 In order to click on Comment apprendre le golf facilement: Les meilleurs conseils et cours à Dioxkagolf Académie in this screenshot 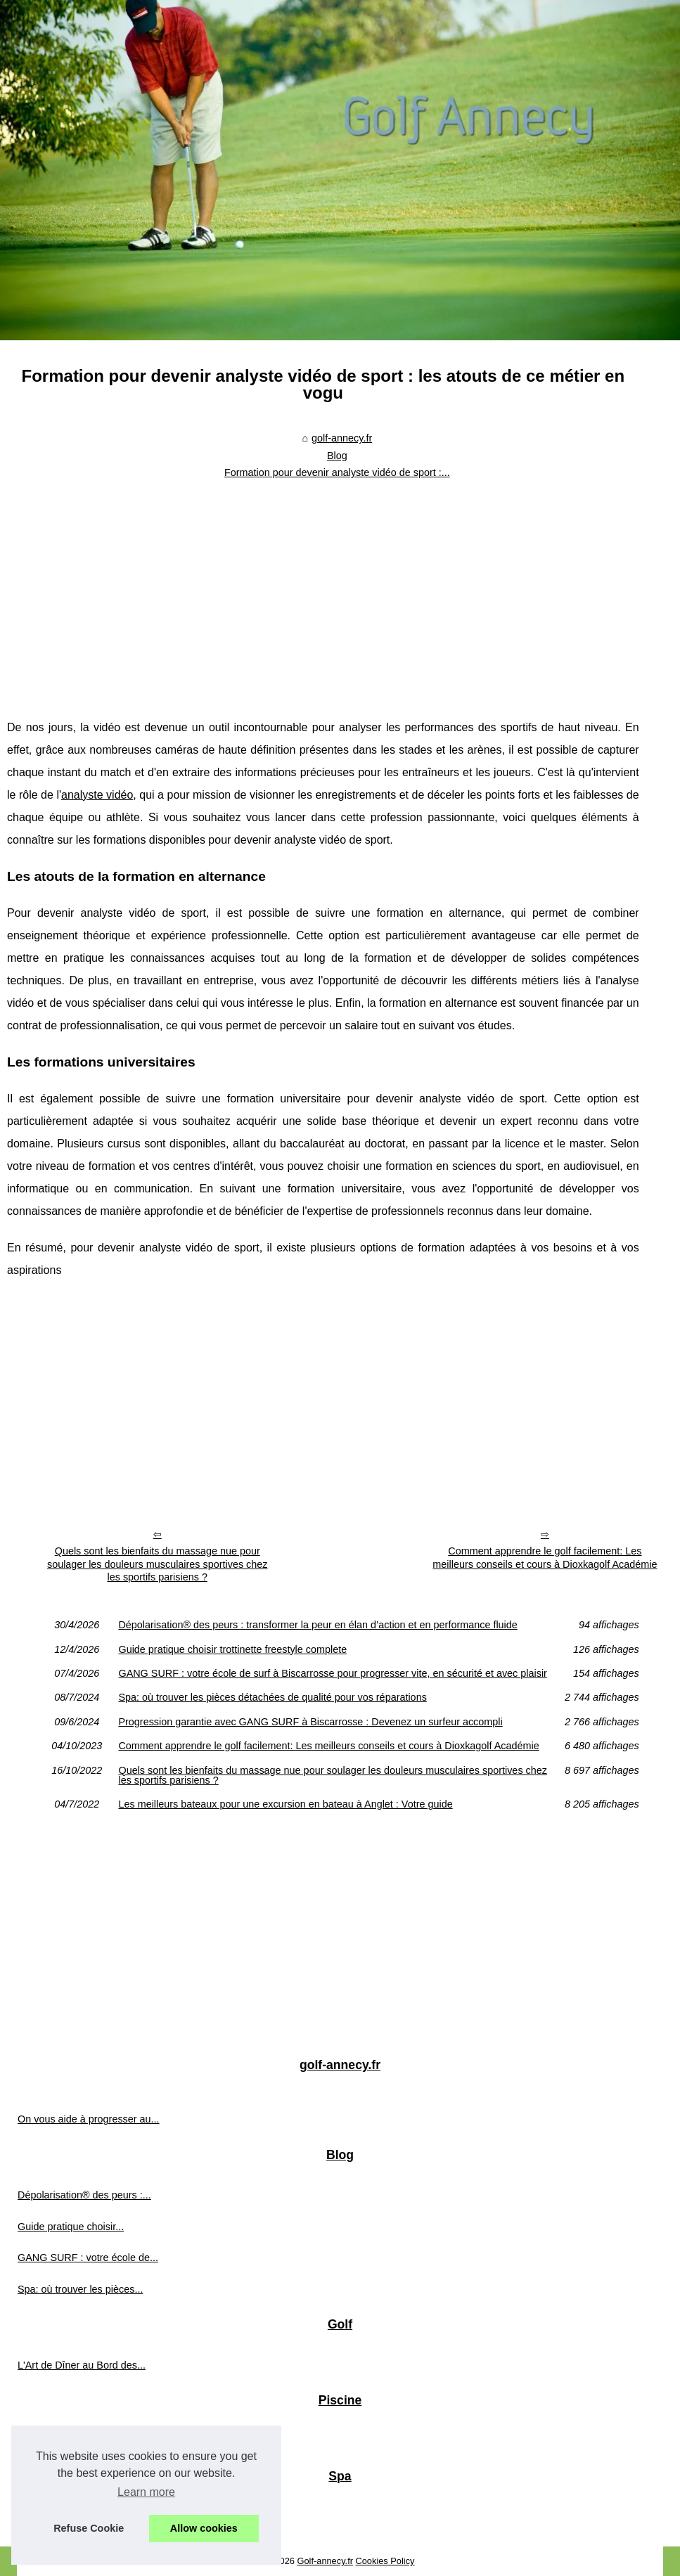, I will do `click(544, 1557)`.